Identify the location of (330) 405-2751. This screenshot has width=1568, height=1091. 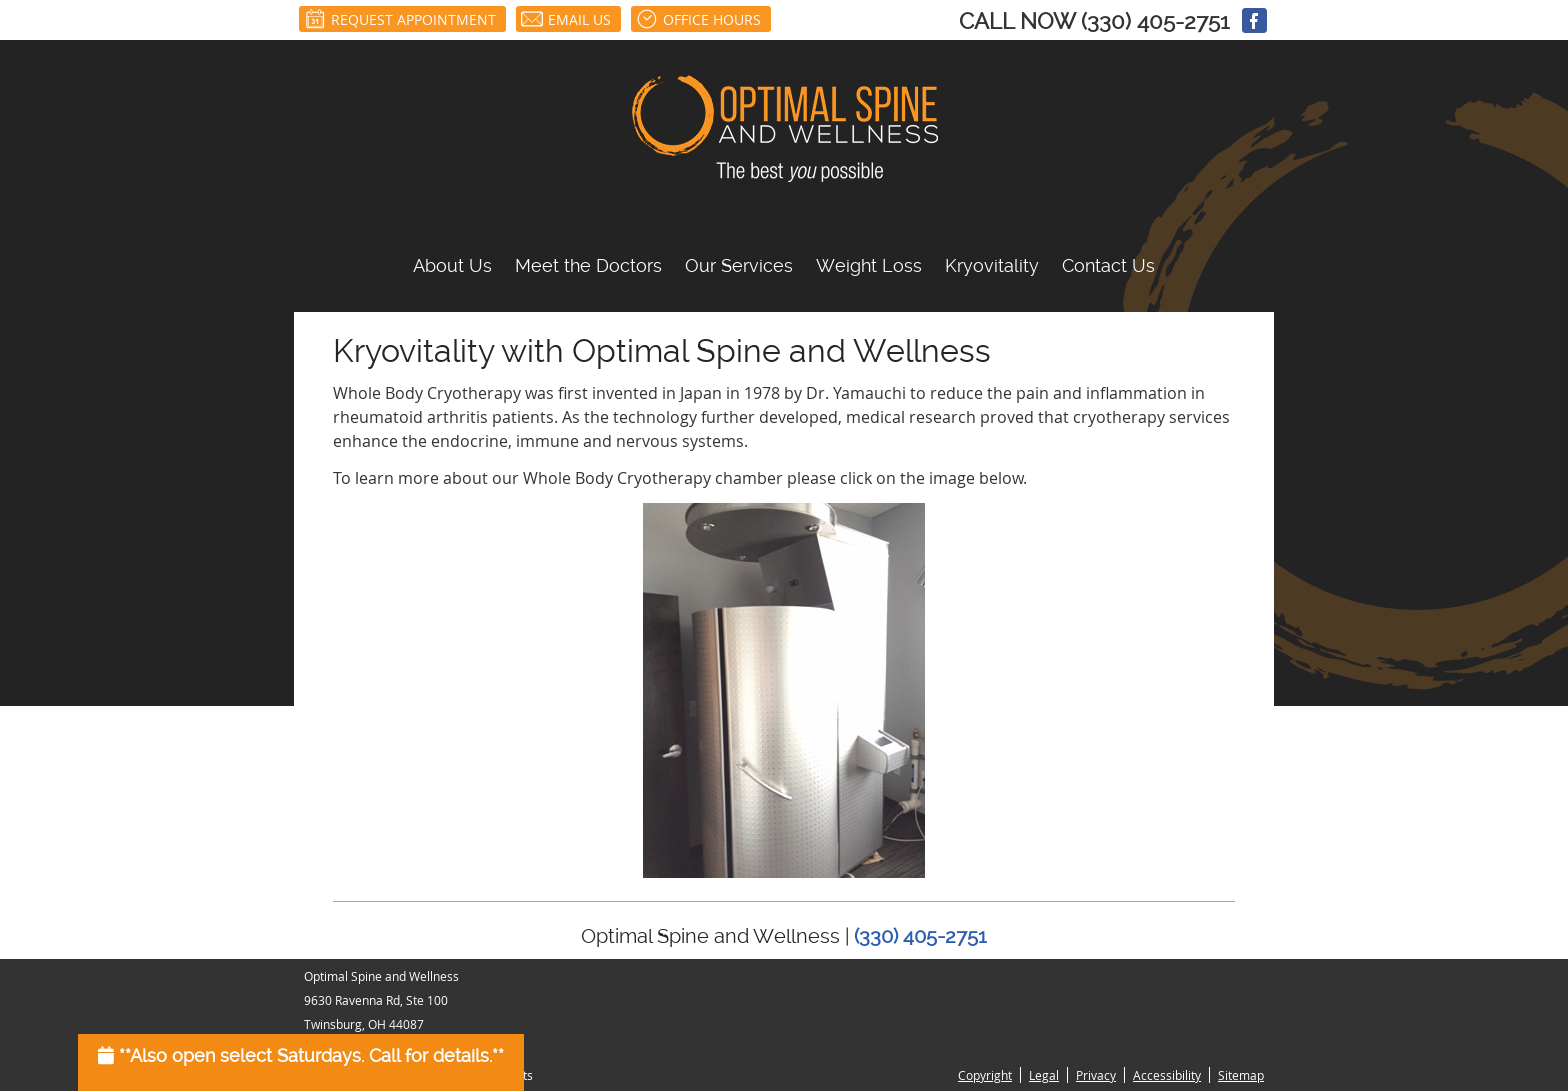
(1155, 21).